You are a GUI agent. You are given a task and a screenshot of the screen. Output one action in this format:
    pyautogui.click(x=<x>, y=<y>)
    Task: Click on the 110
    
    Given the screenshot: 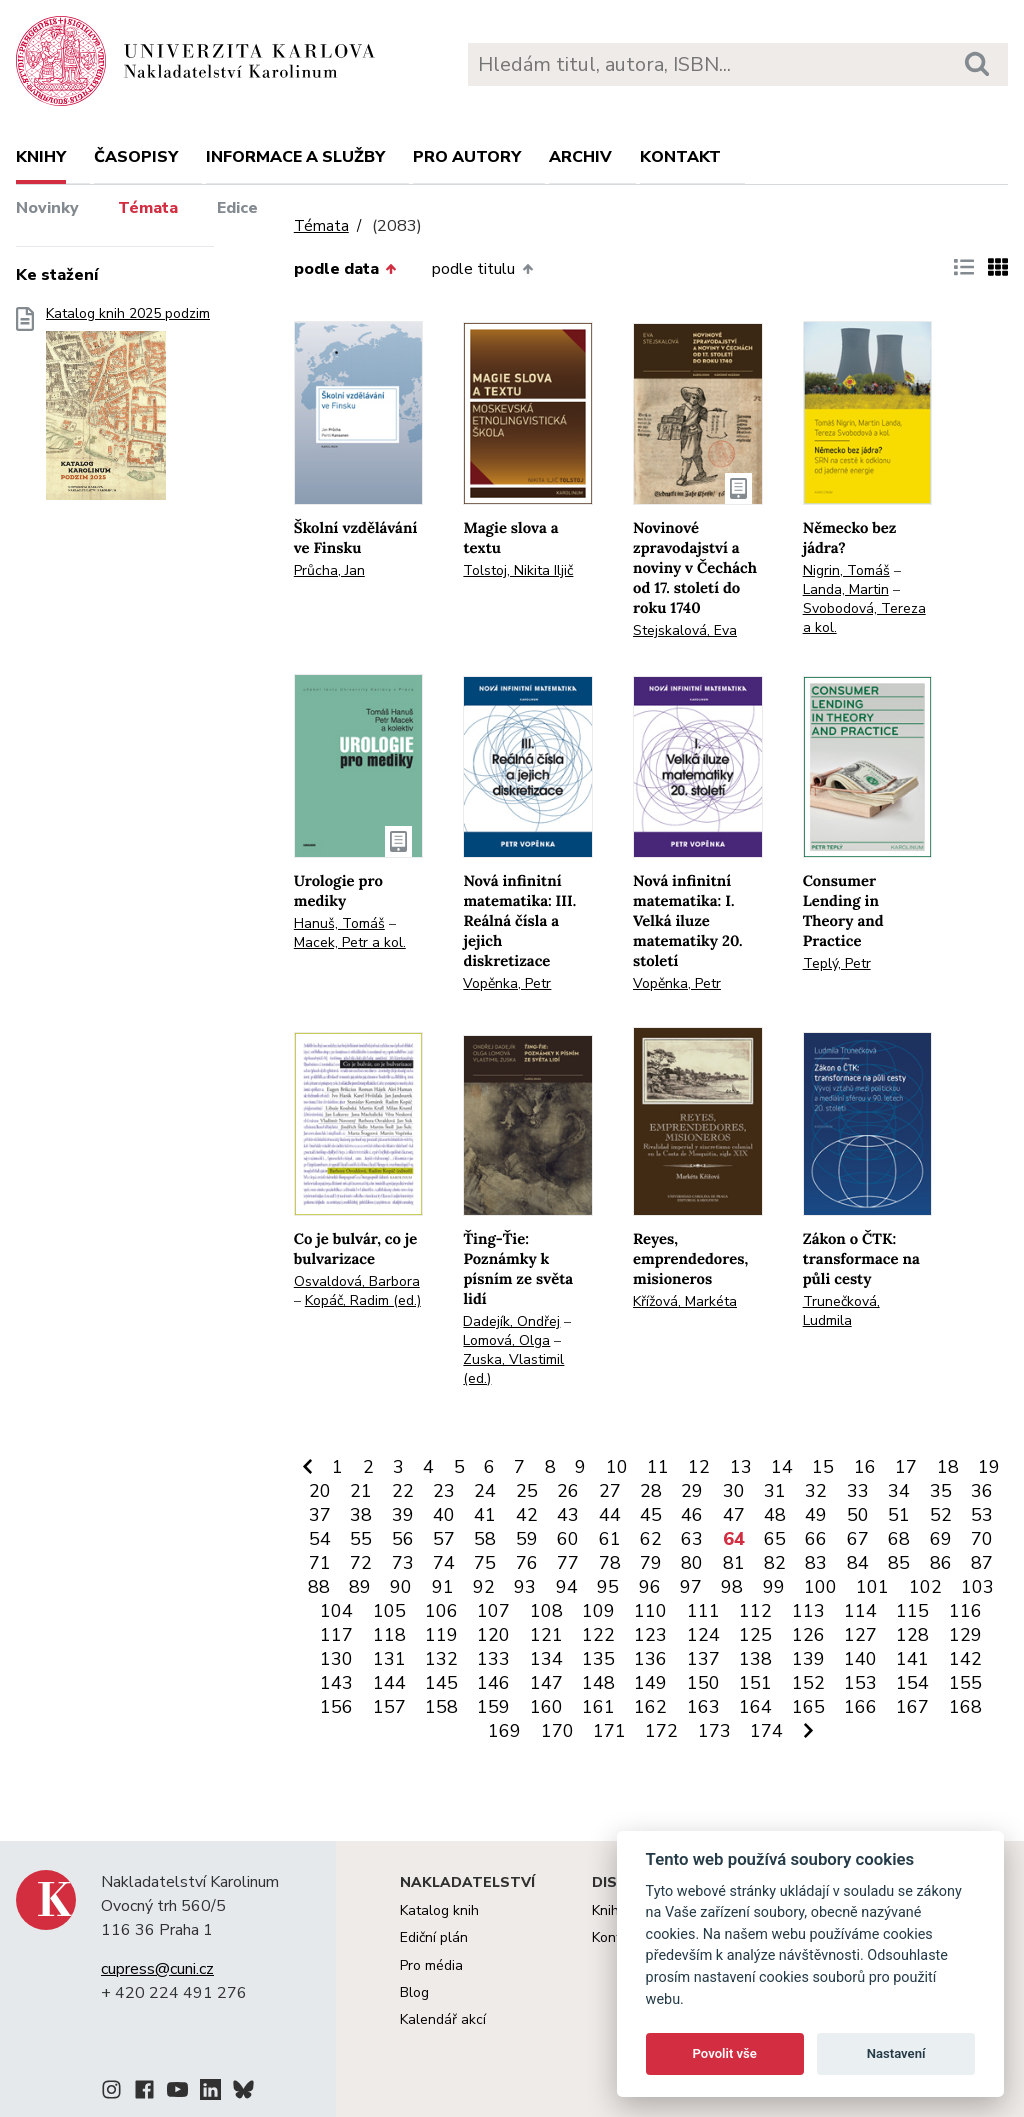 What is the action you would take?
    pyautogui.click(x=650, y=1611)
    